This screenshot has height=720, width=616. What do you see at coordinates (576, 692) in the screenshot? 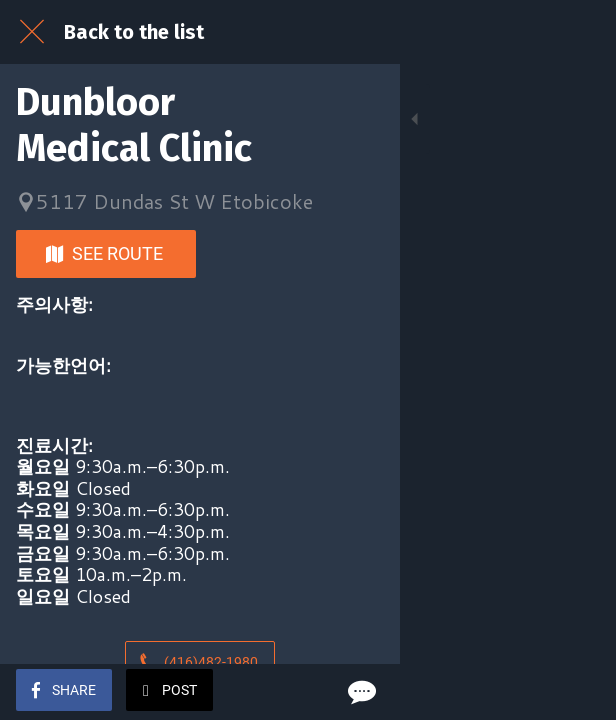
I see `[Comments]` at bounding box center [576, 692].